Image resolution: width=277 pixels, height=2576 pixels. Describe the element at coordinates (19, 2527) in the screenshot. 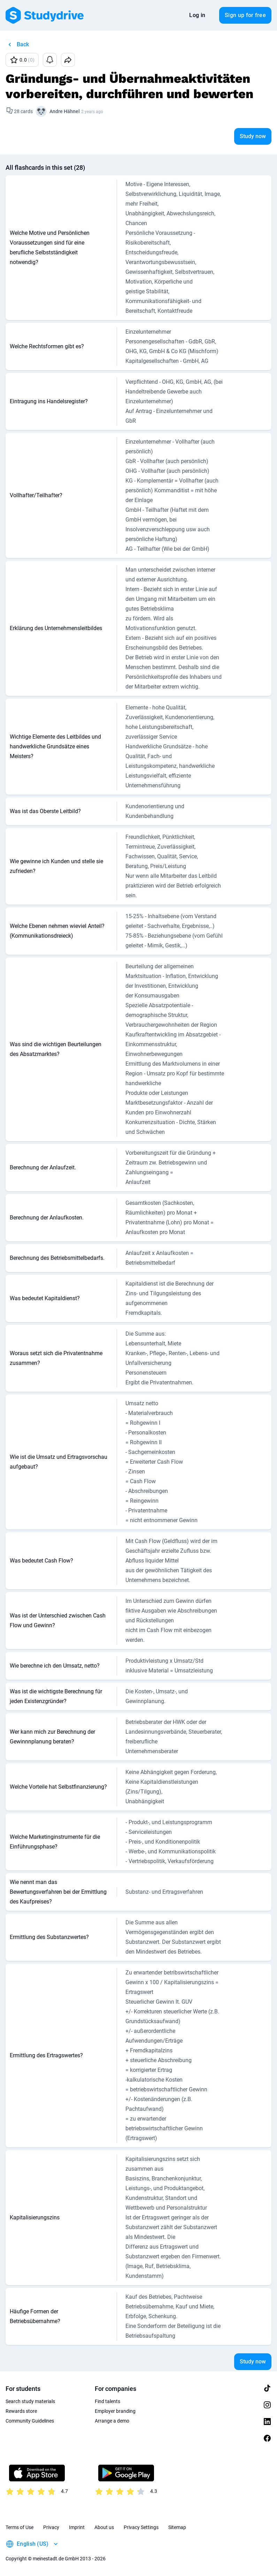

I see `Terms of Use` at that location.